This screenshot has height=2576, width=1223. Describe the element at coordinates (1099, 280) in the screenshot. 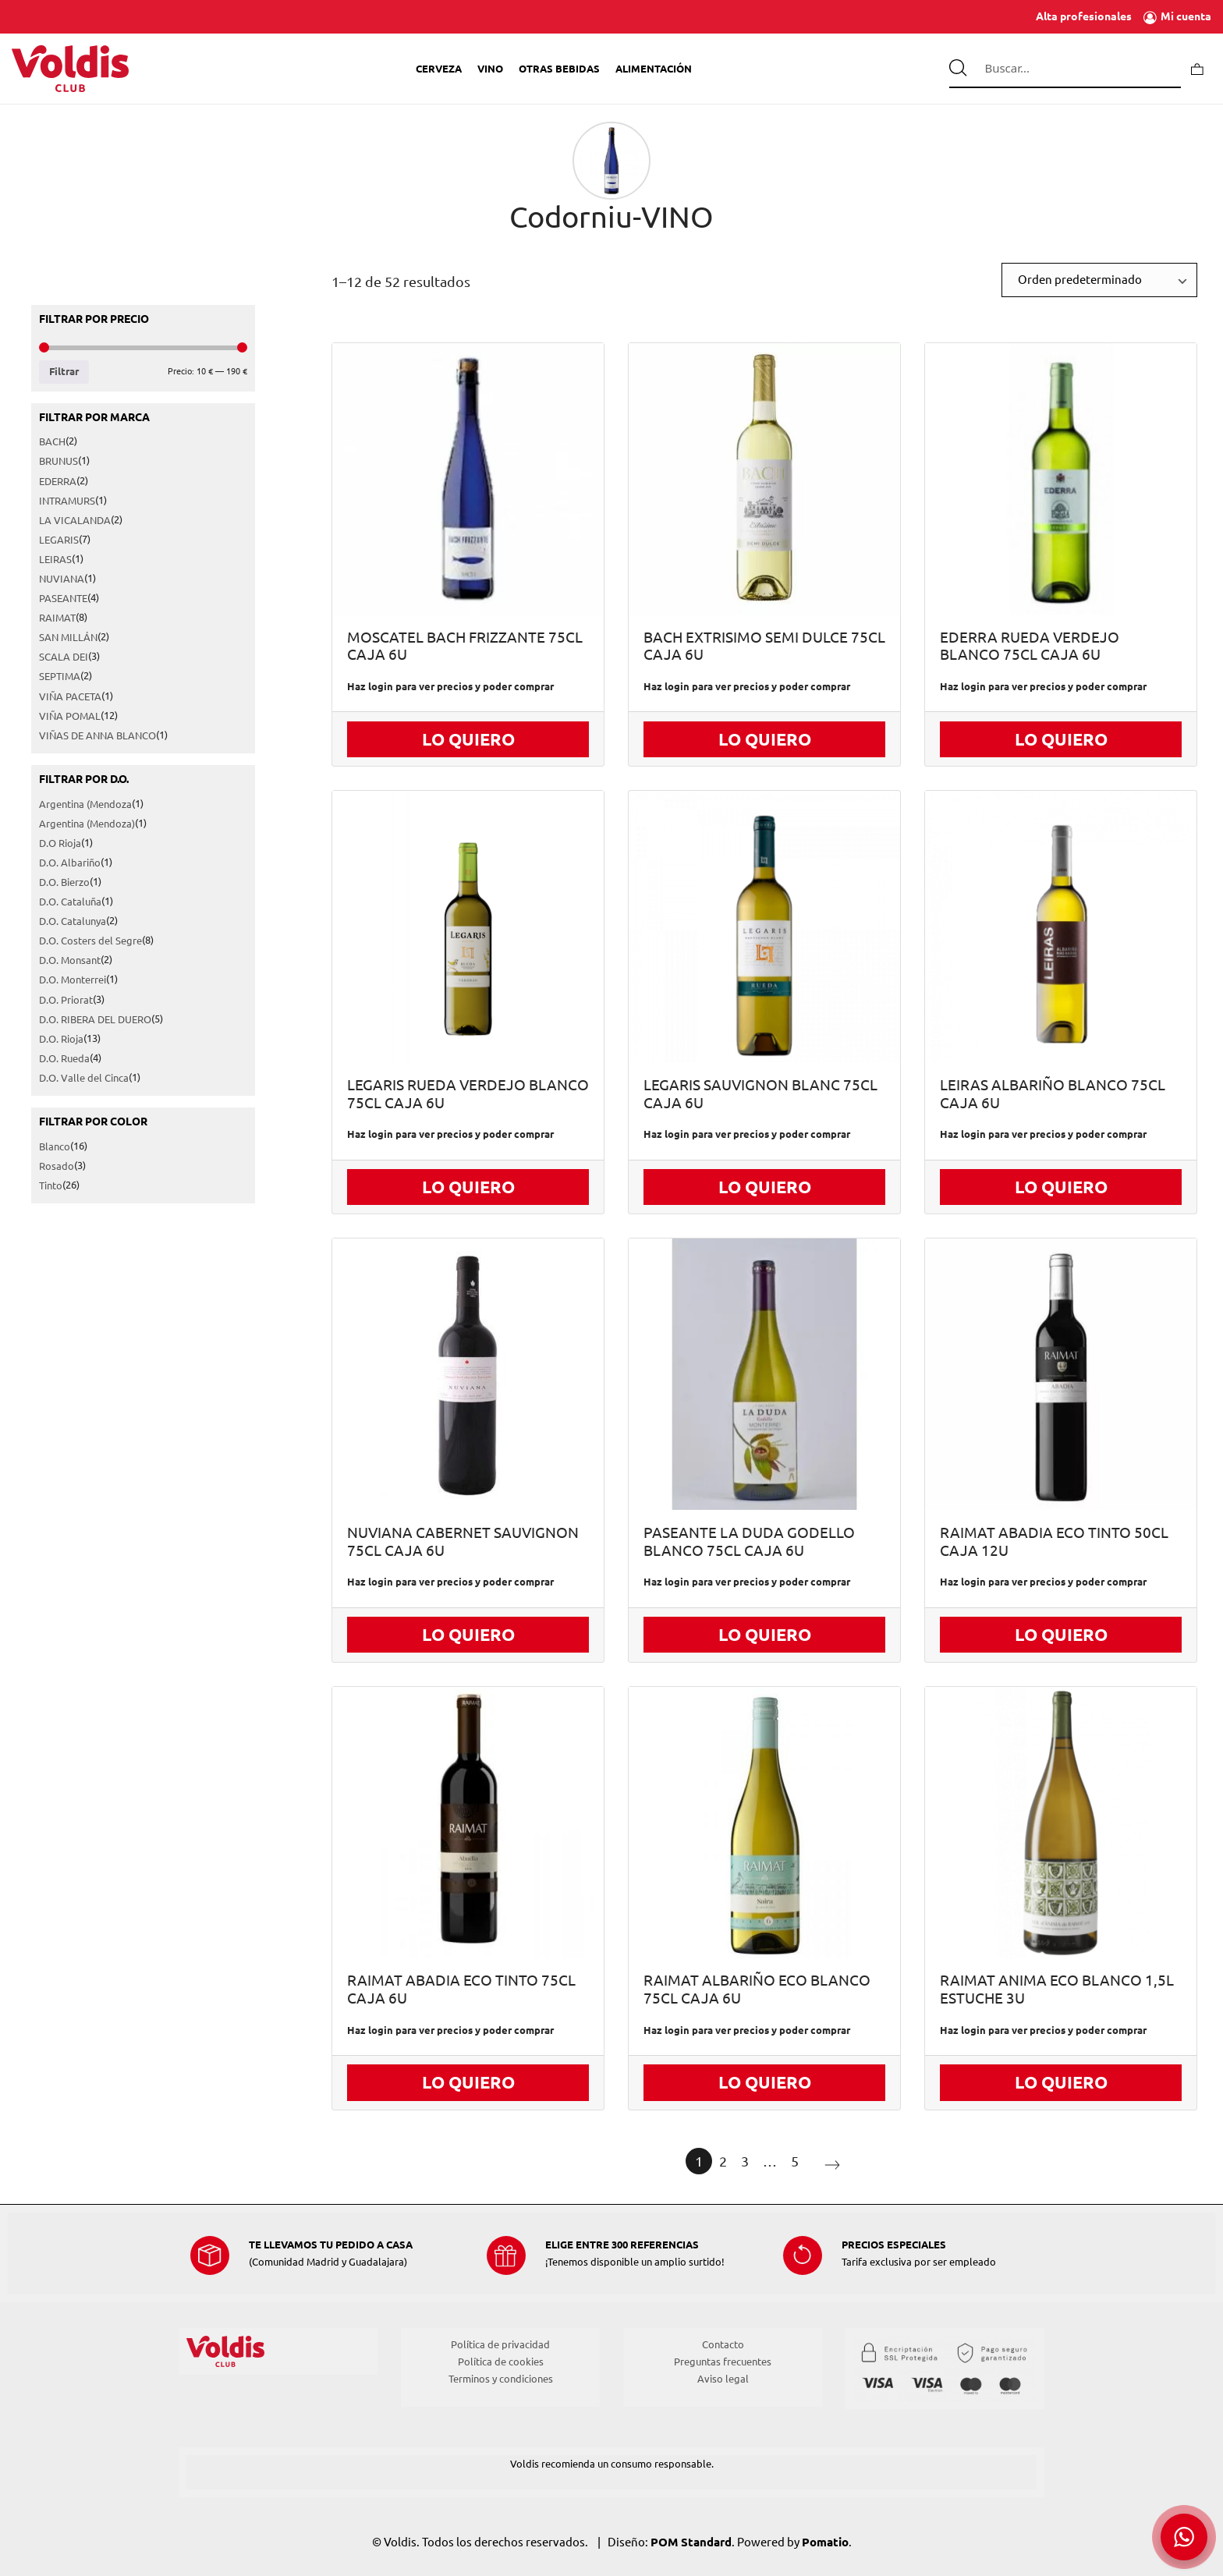

I see `[Ordenar]` at that location.